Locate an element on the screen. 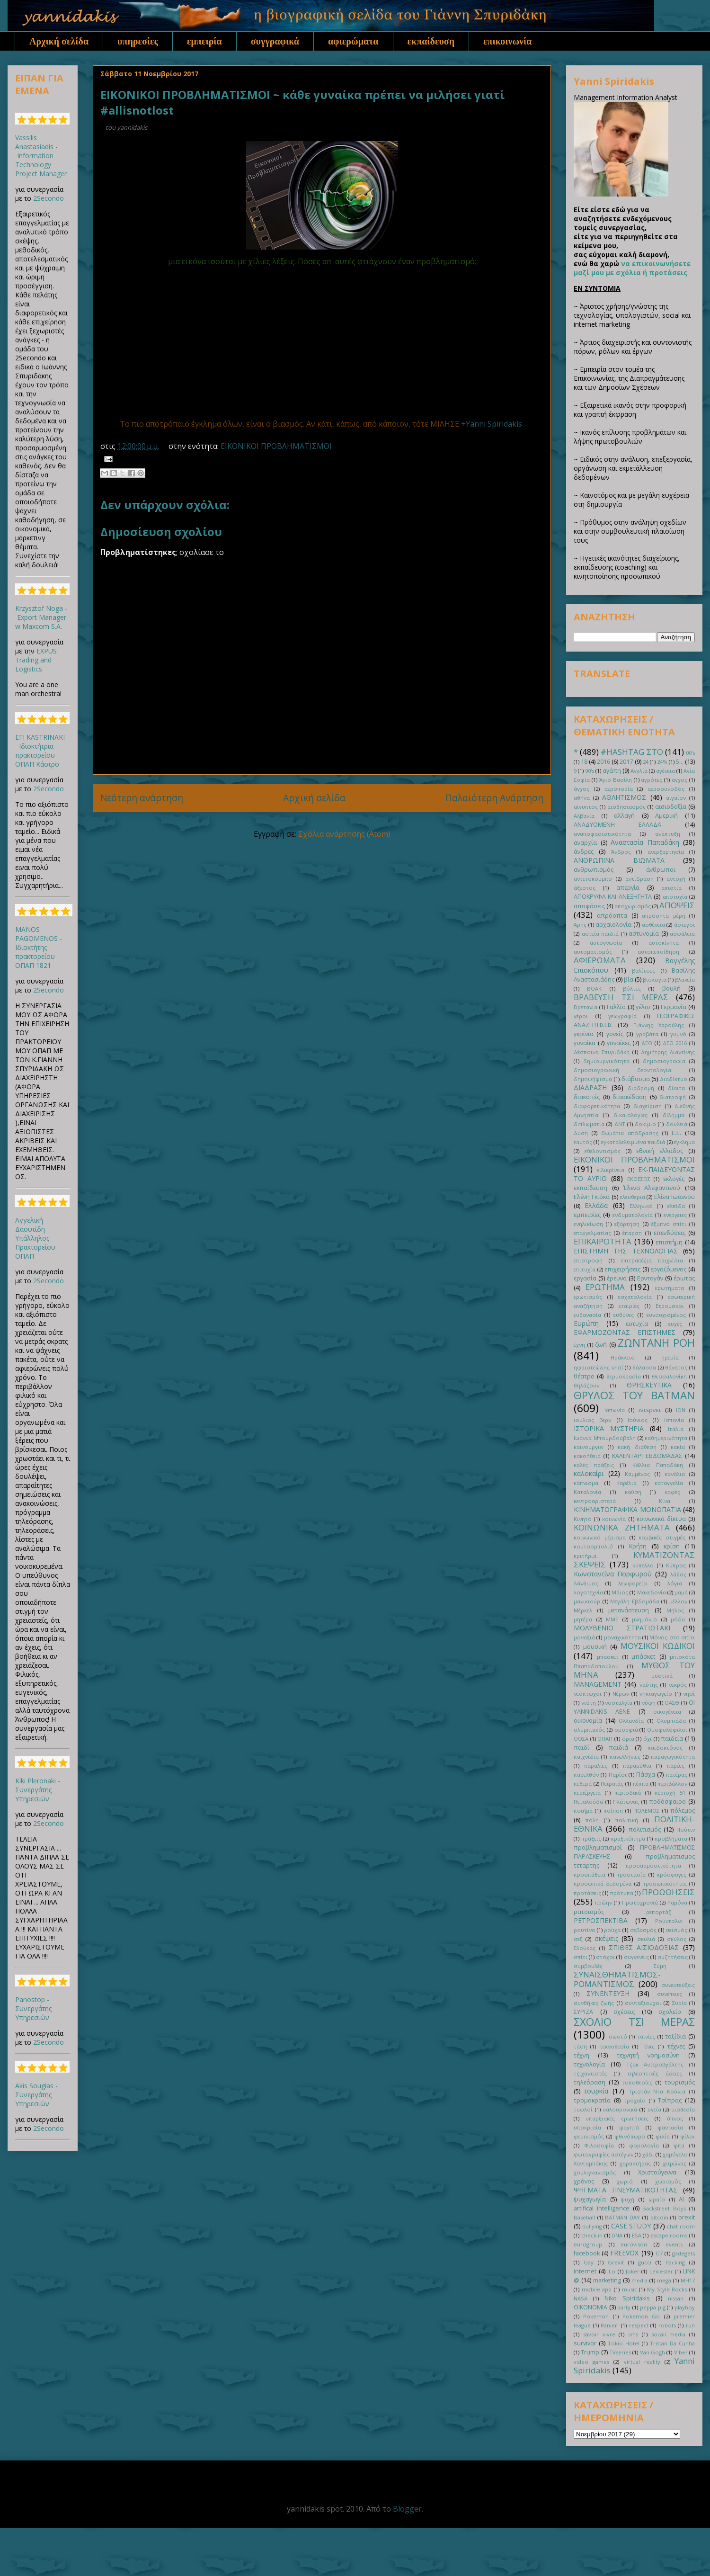 The image size is (710, 2576). Τζακ Αντεροβγάλτης is located at coordinates (655, 2064).